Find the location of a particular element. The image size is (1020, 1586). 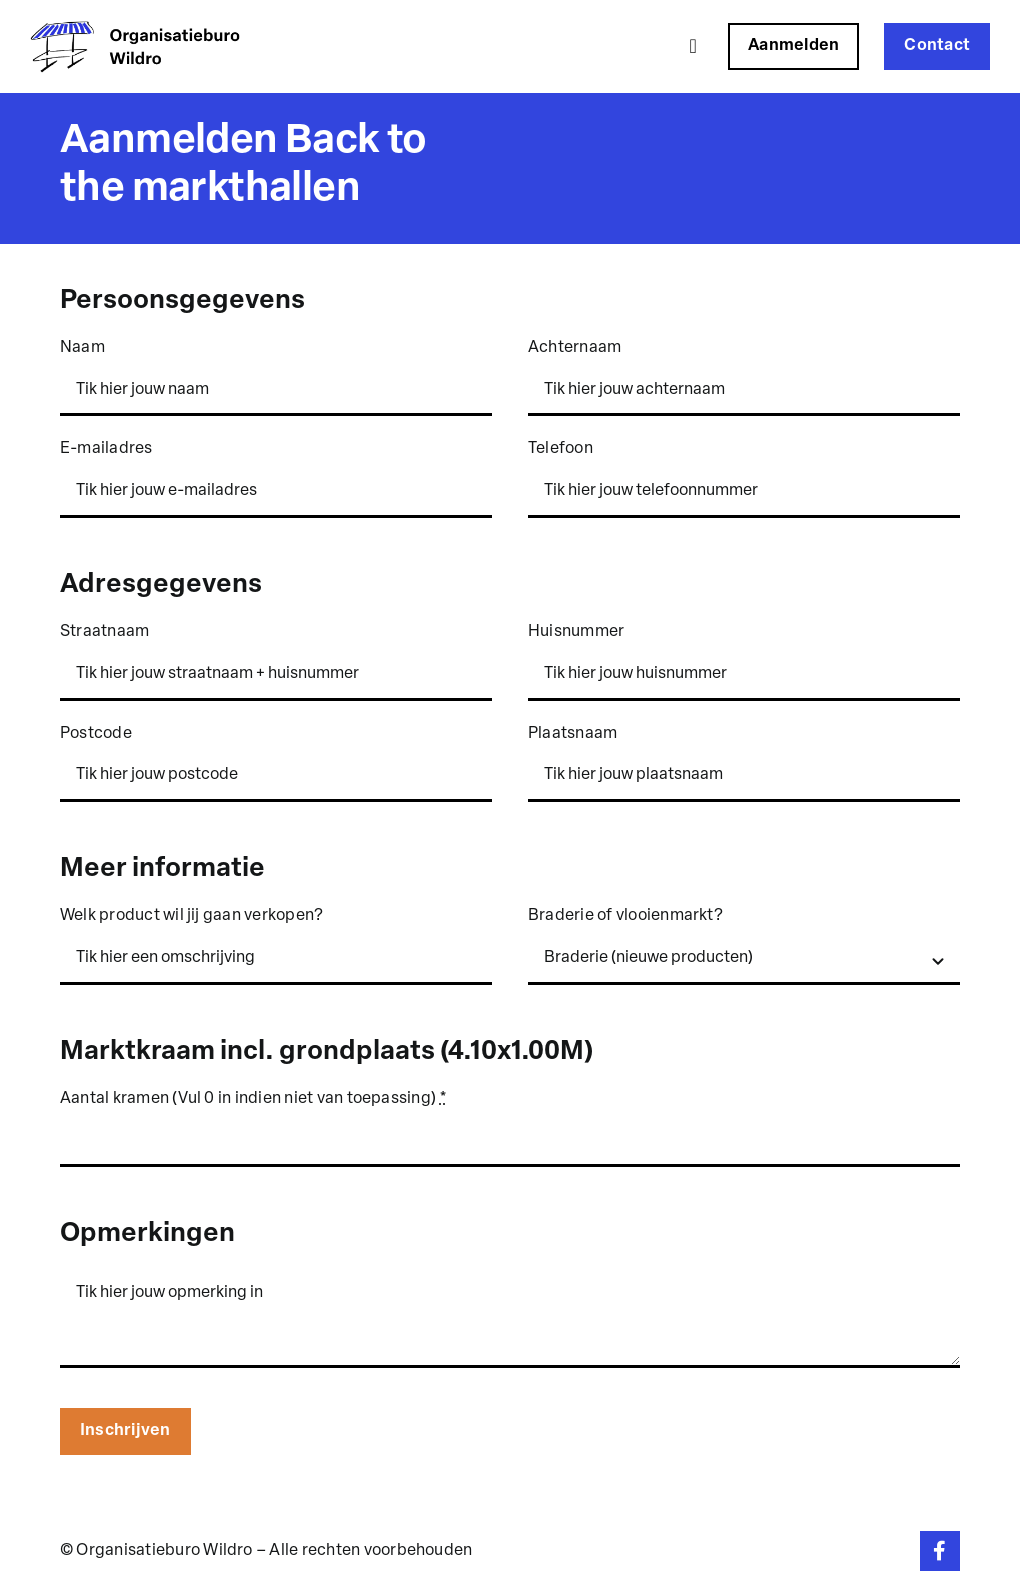

Achternaam is located at coordinates (574, 348).